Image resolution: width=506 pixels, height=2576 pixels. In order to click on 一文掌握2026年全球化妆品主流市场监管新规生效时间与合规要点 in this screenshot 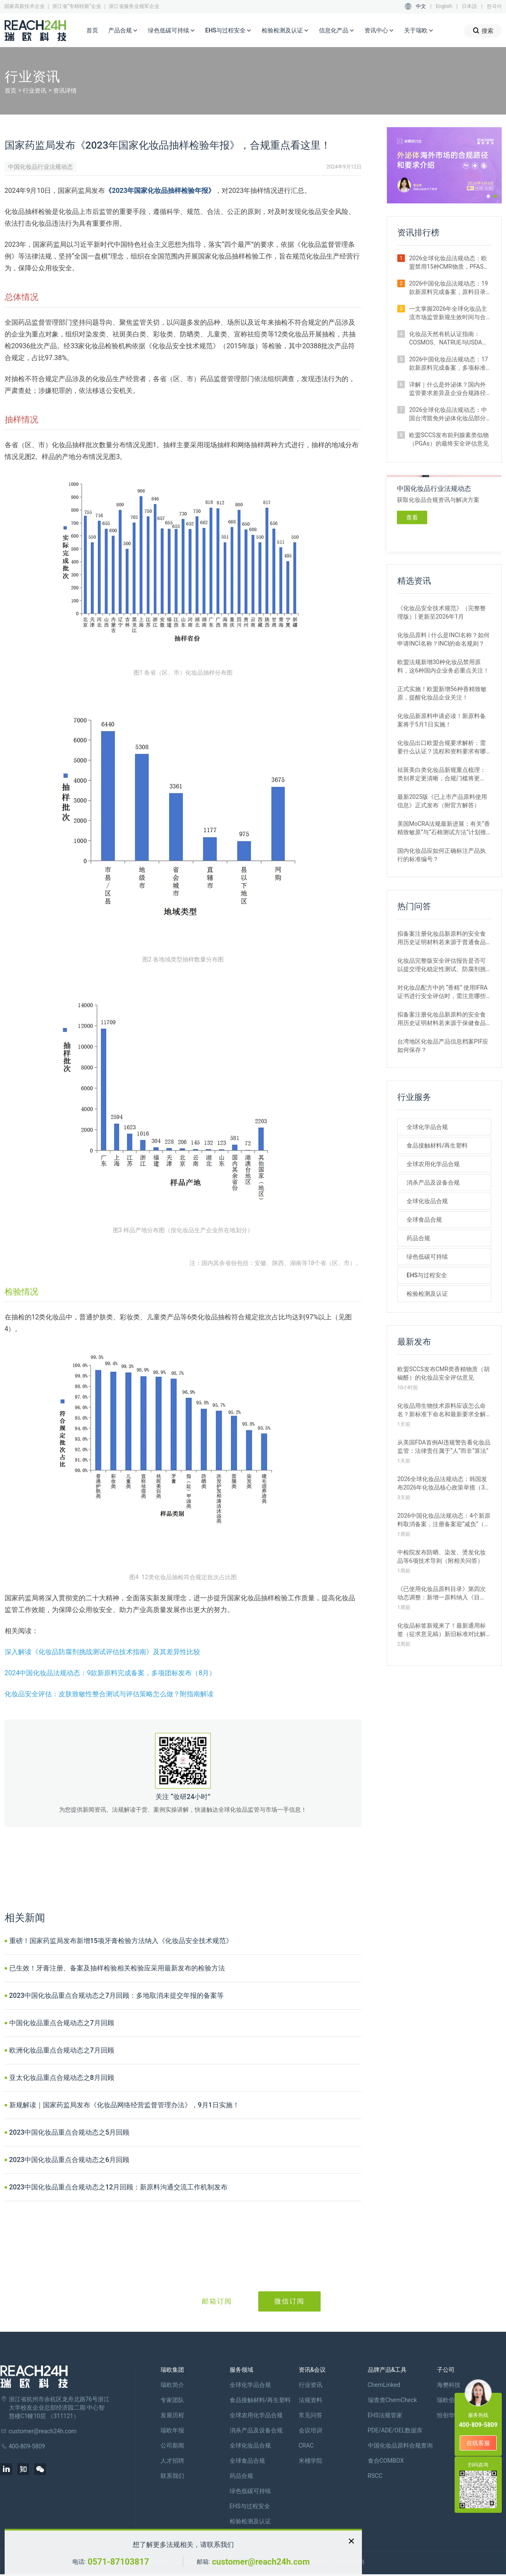, I will do `click(448, 313)`.